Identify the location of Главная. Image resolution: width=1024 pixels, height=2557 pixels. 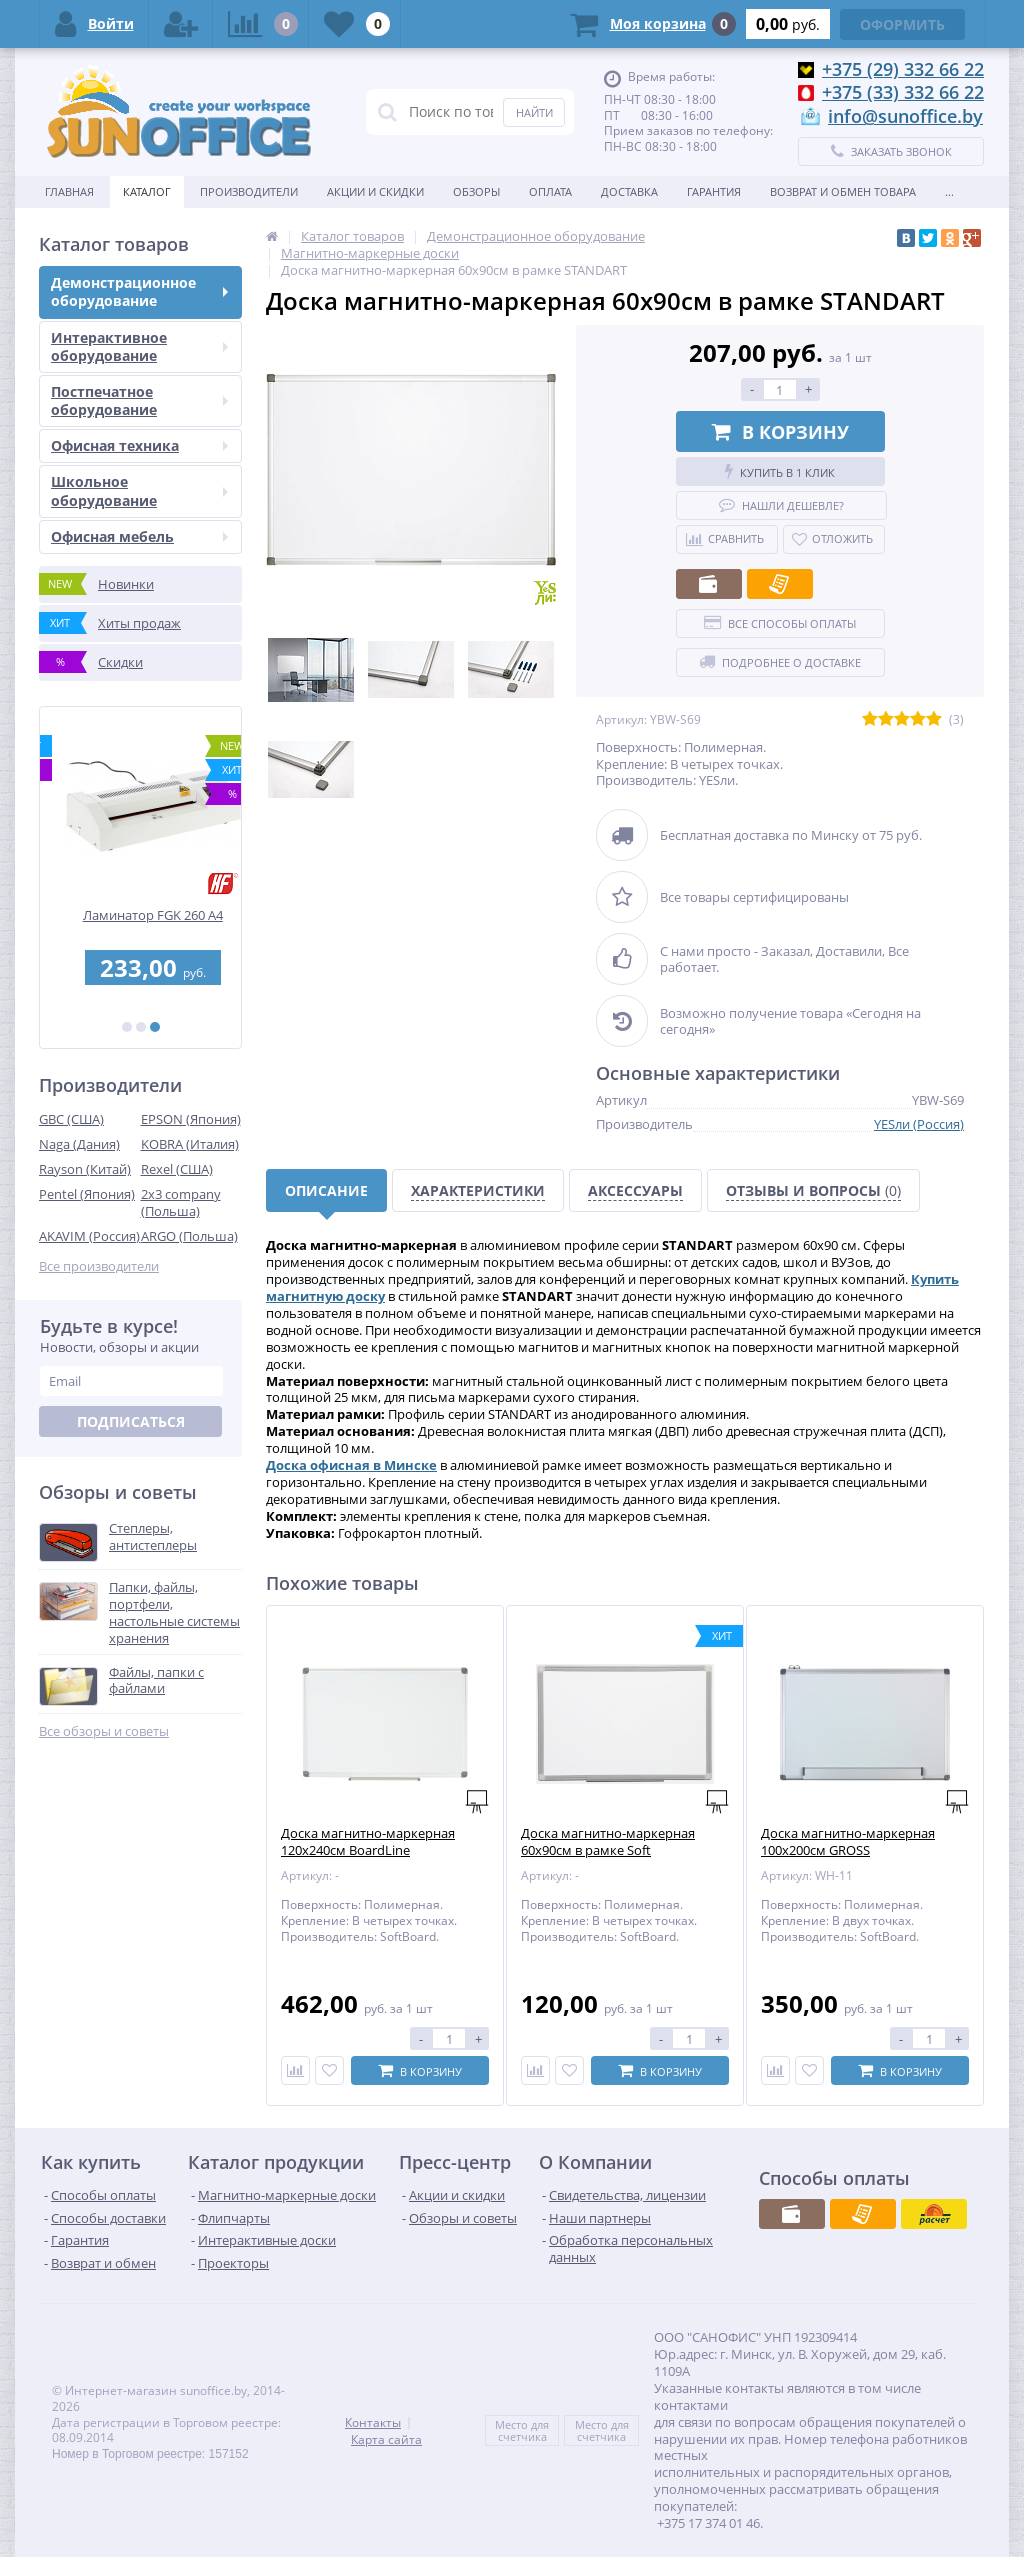
(69, 191).